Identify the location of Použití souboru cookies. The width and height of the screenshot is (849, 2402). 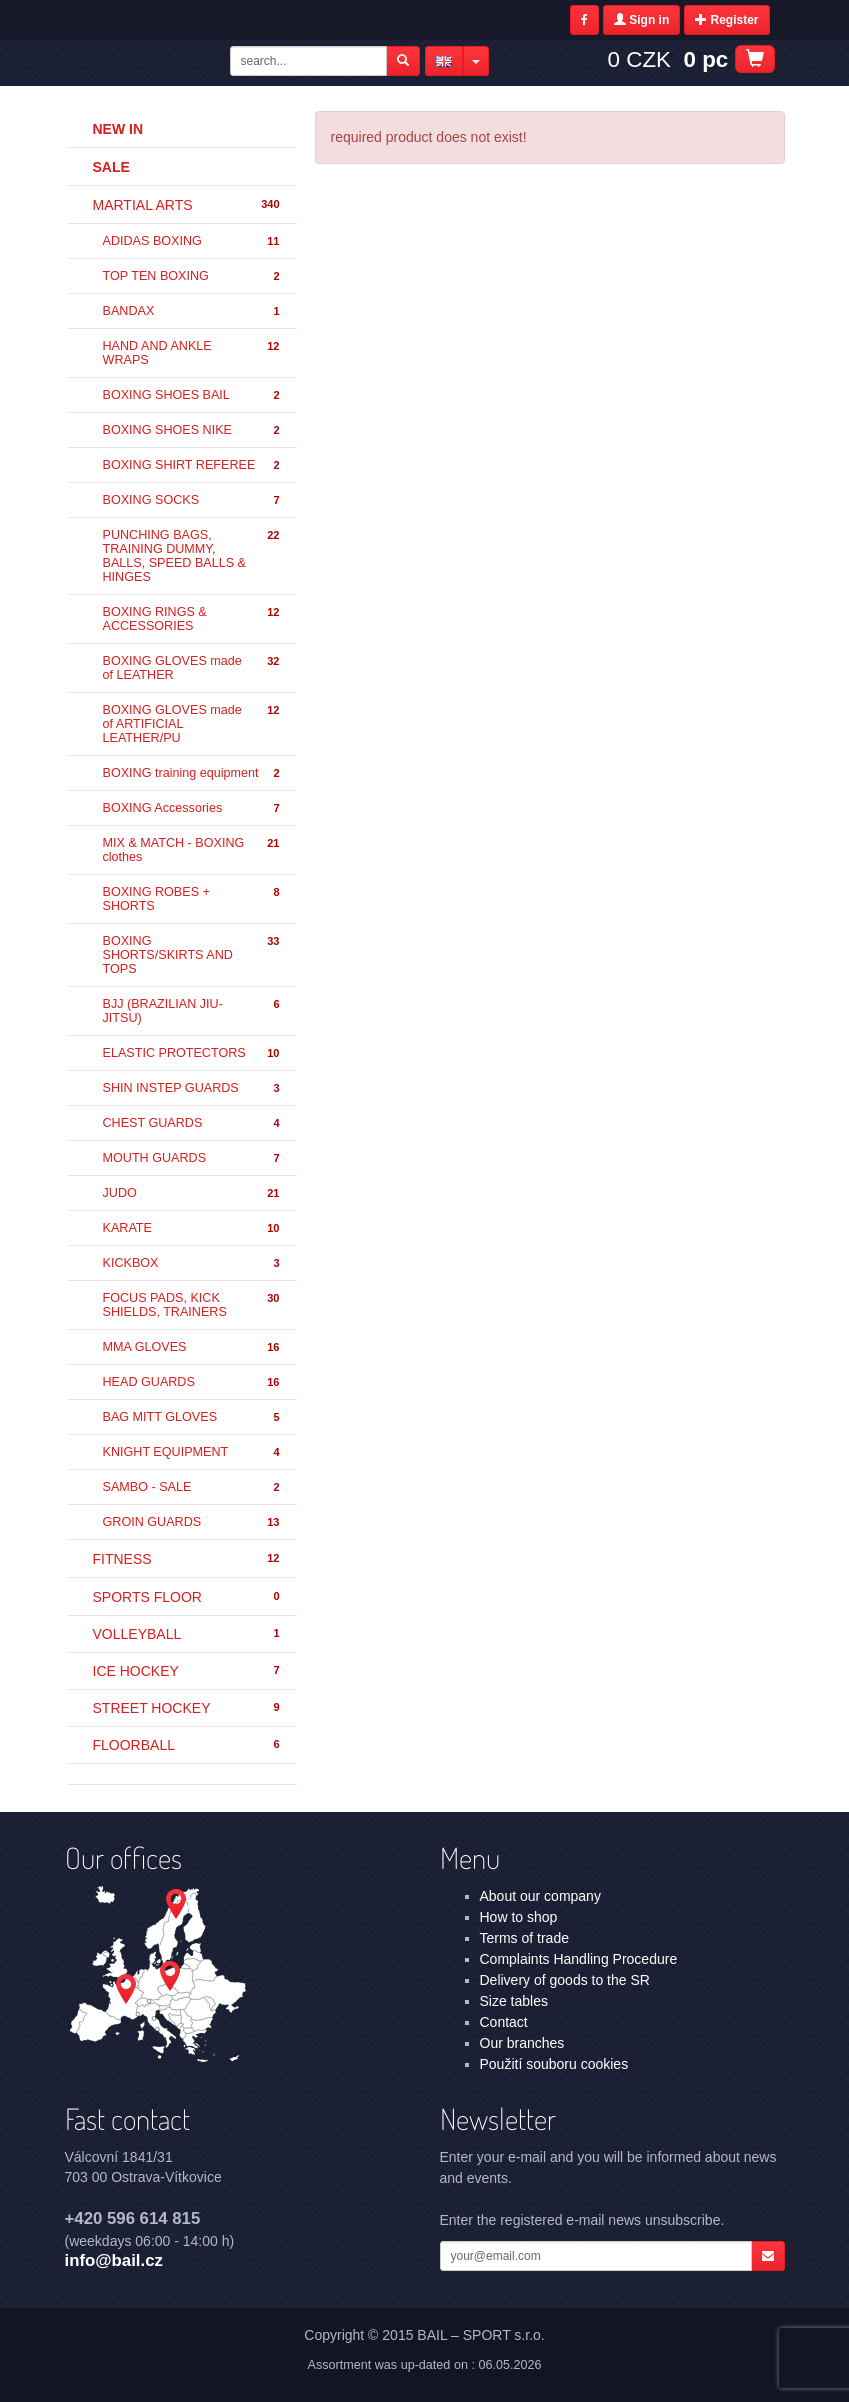
(554, 2064).